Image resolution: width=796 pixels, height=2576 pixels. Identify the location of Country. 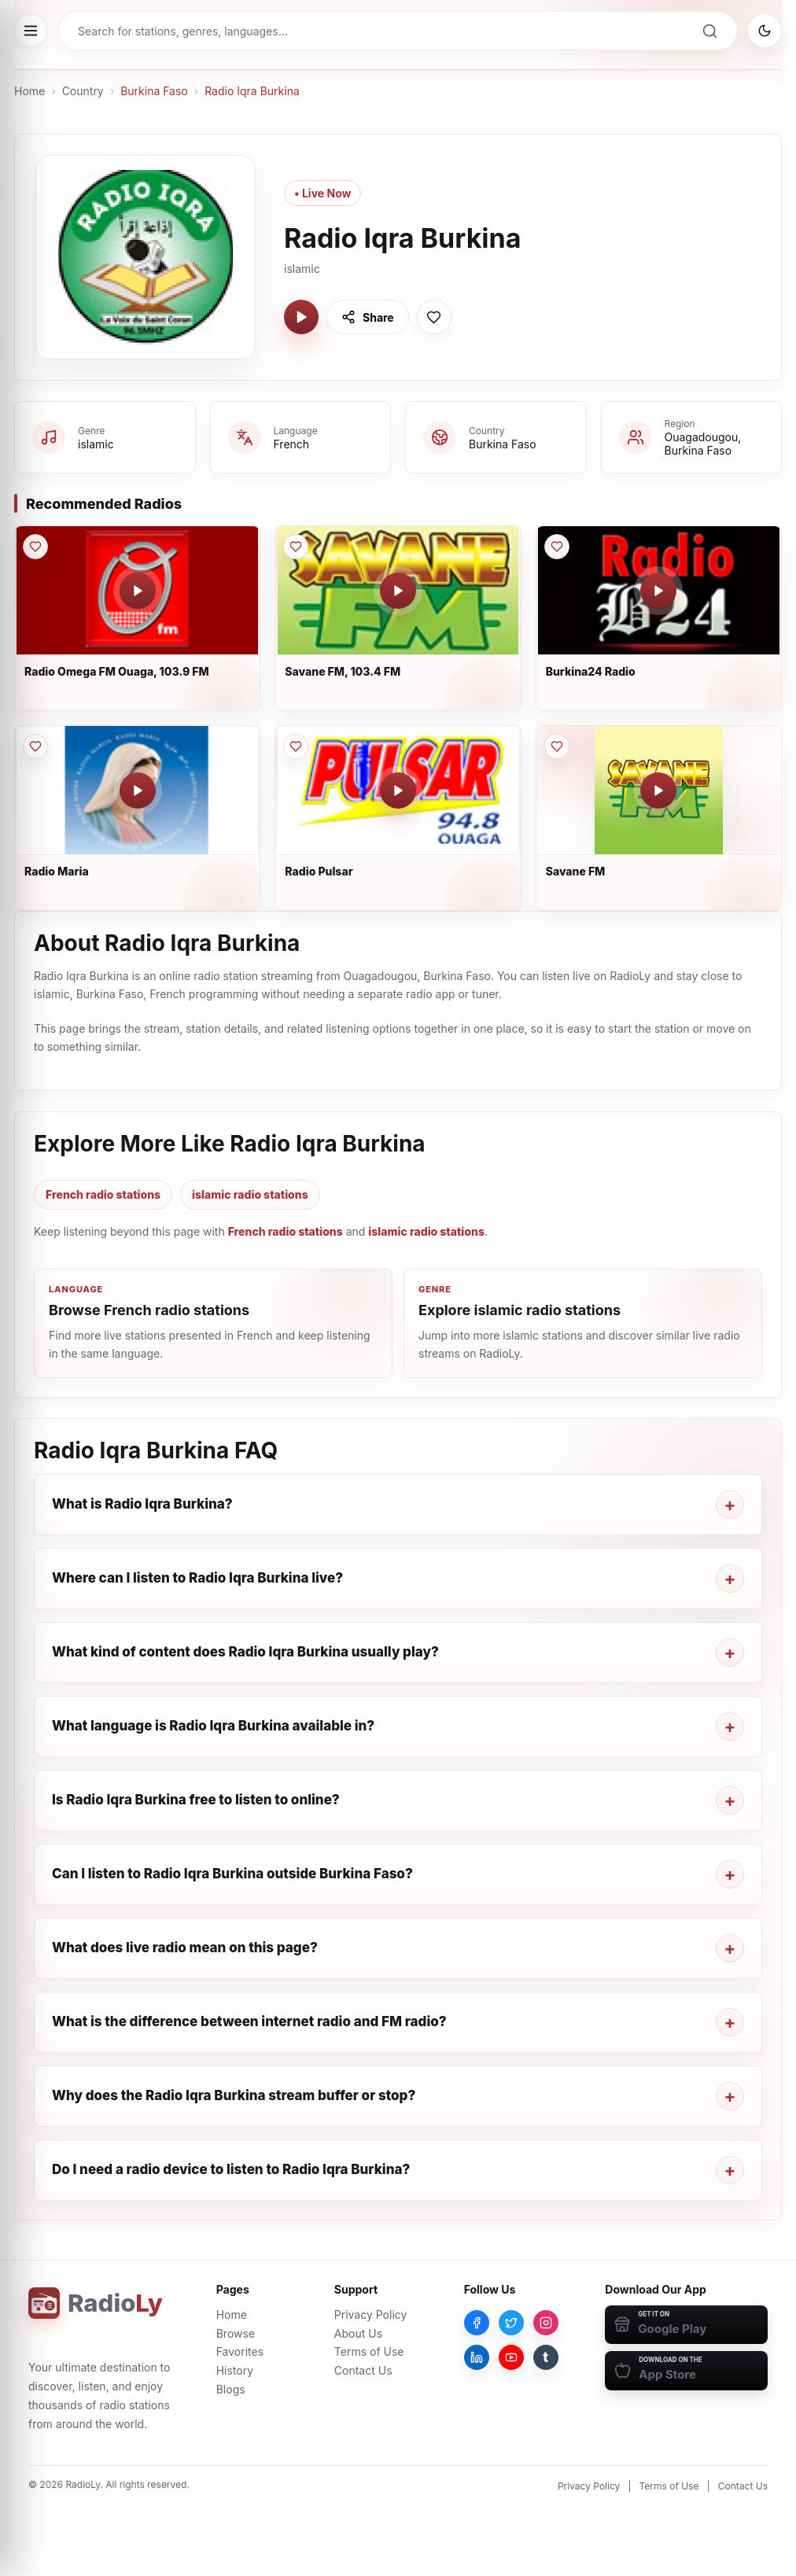
(83, 91).